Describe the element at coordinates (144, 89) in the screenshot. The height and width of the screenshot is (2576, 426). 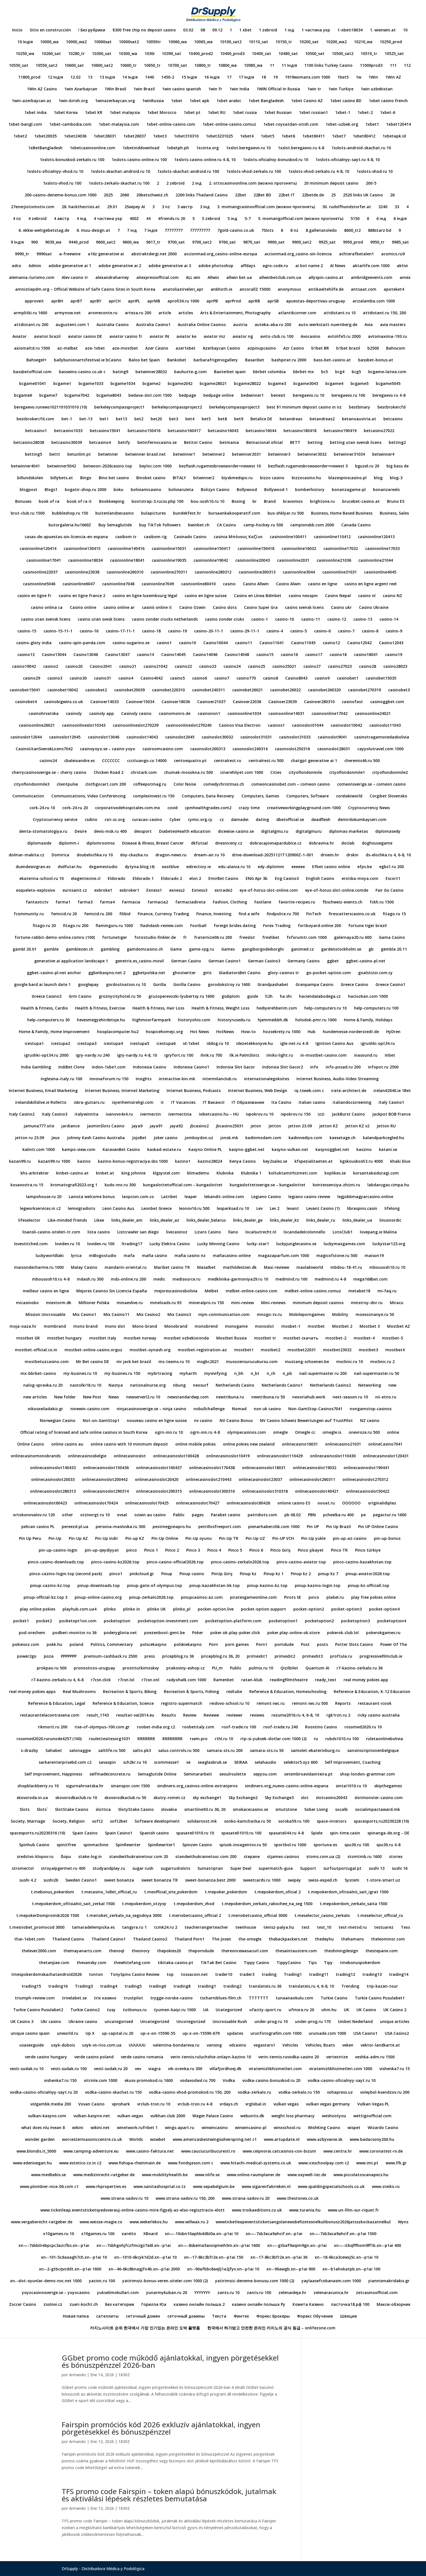
I see `1win Brazil` at that location.